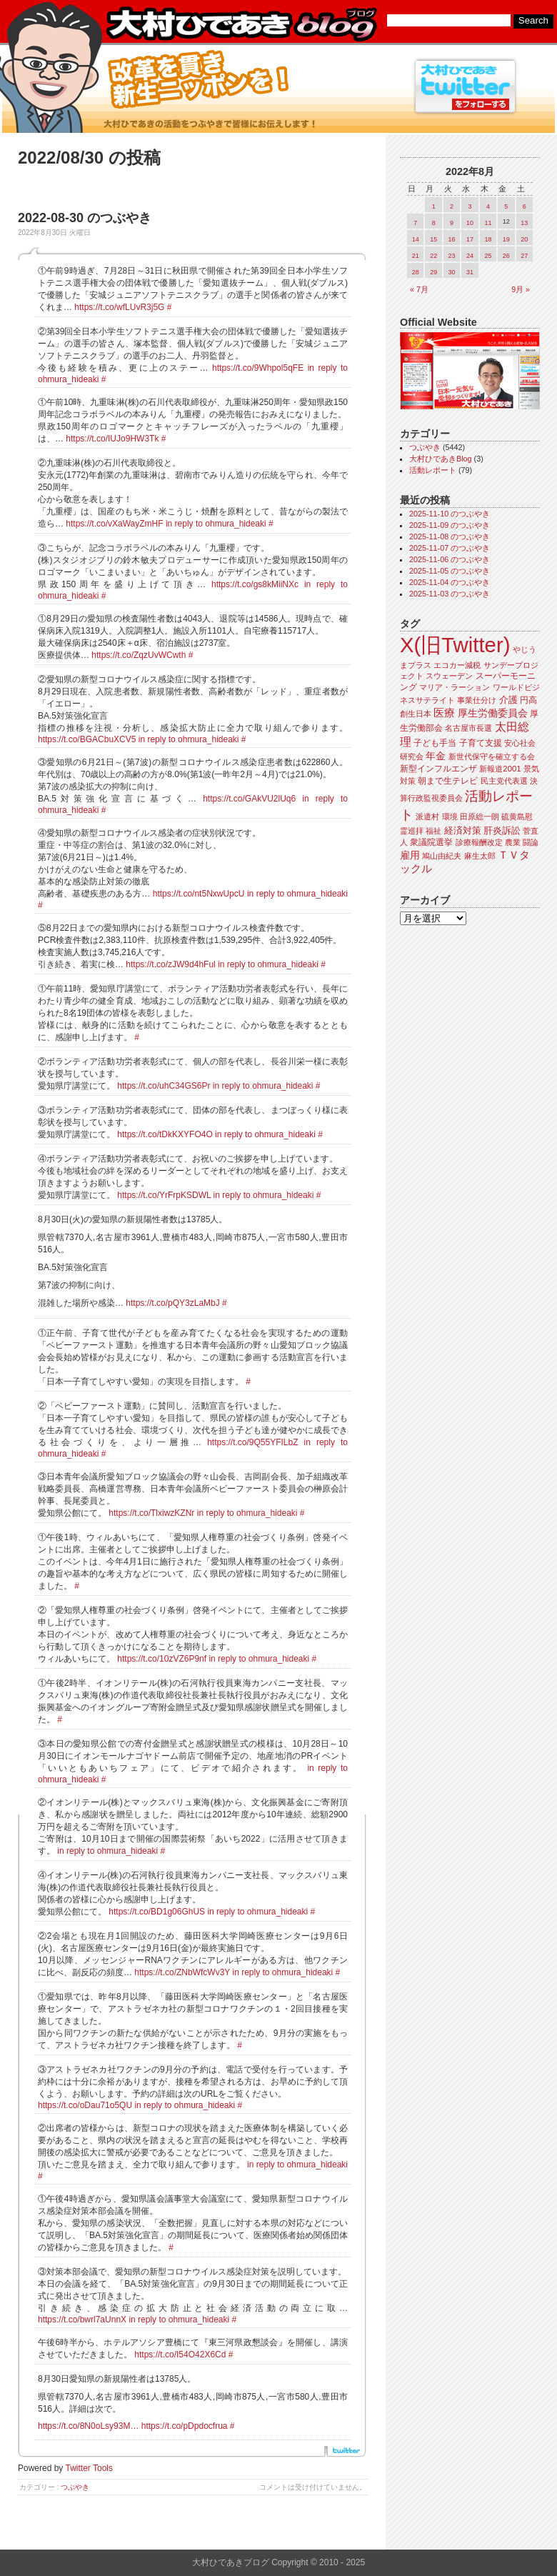  I want to click on 2025-11-10 のつぶやき, so click(449, 513).